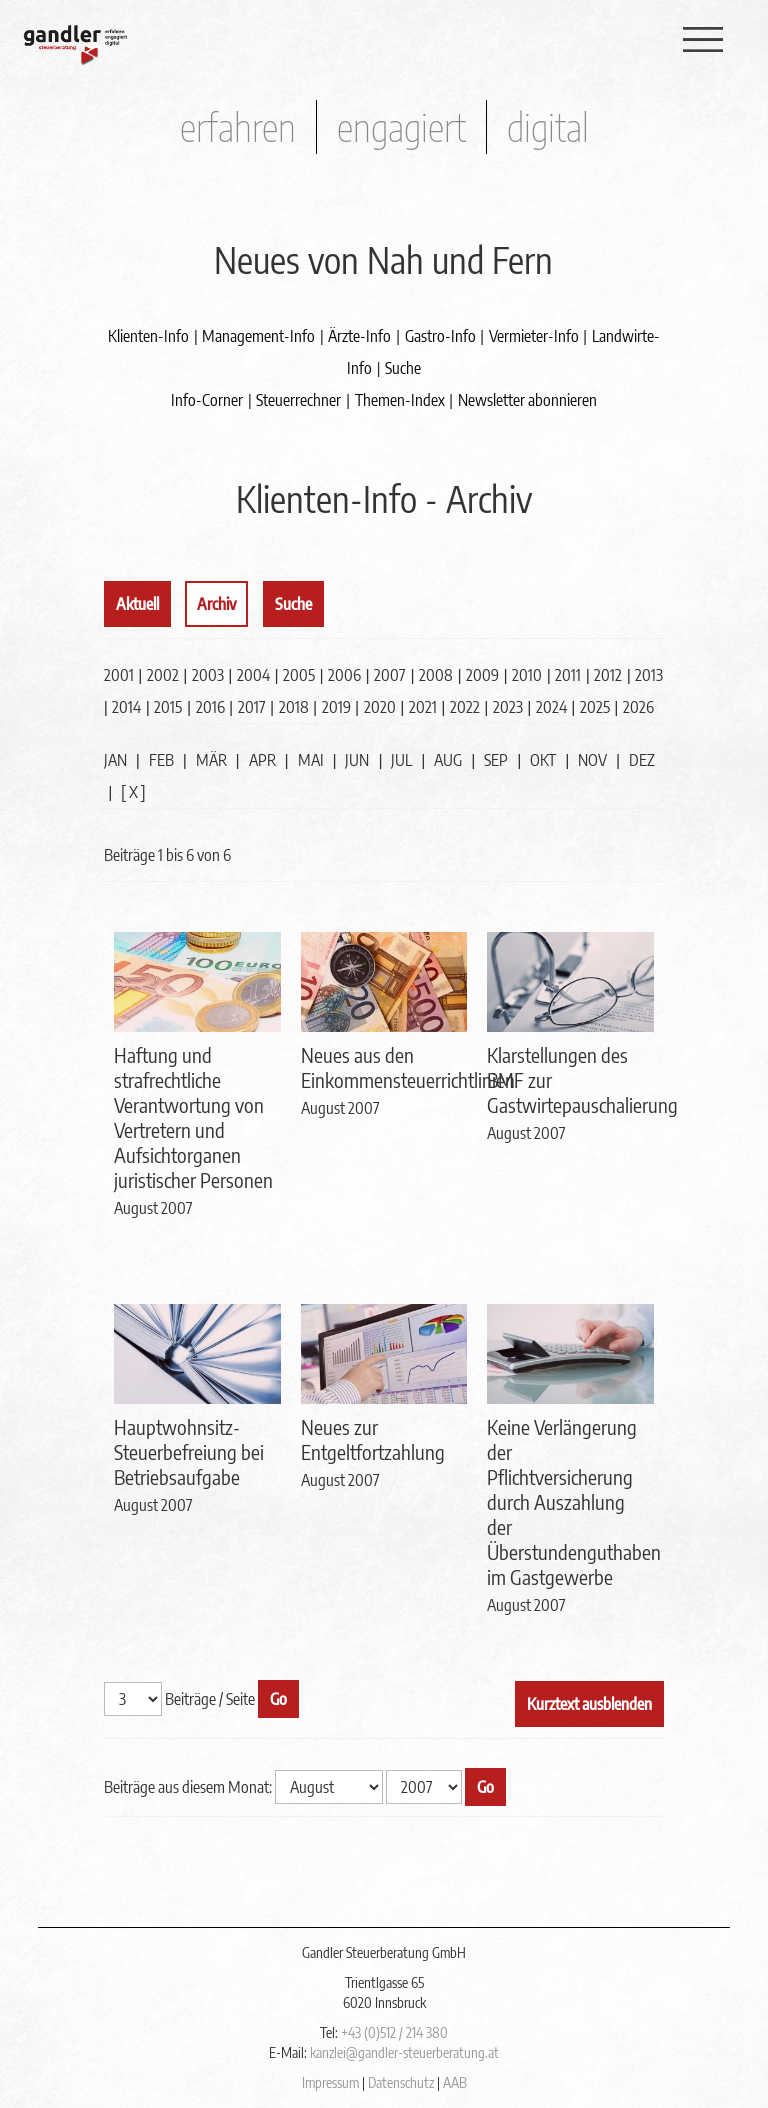 This screenshot has width=768, height=2108. I want to click on 2014, so click(126, 707).